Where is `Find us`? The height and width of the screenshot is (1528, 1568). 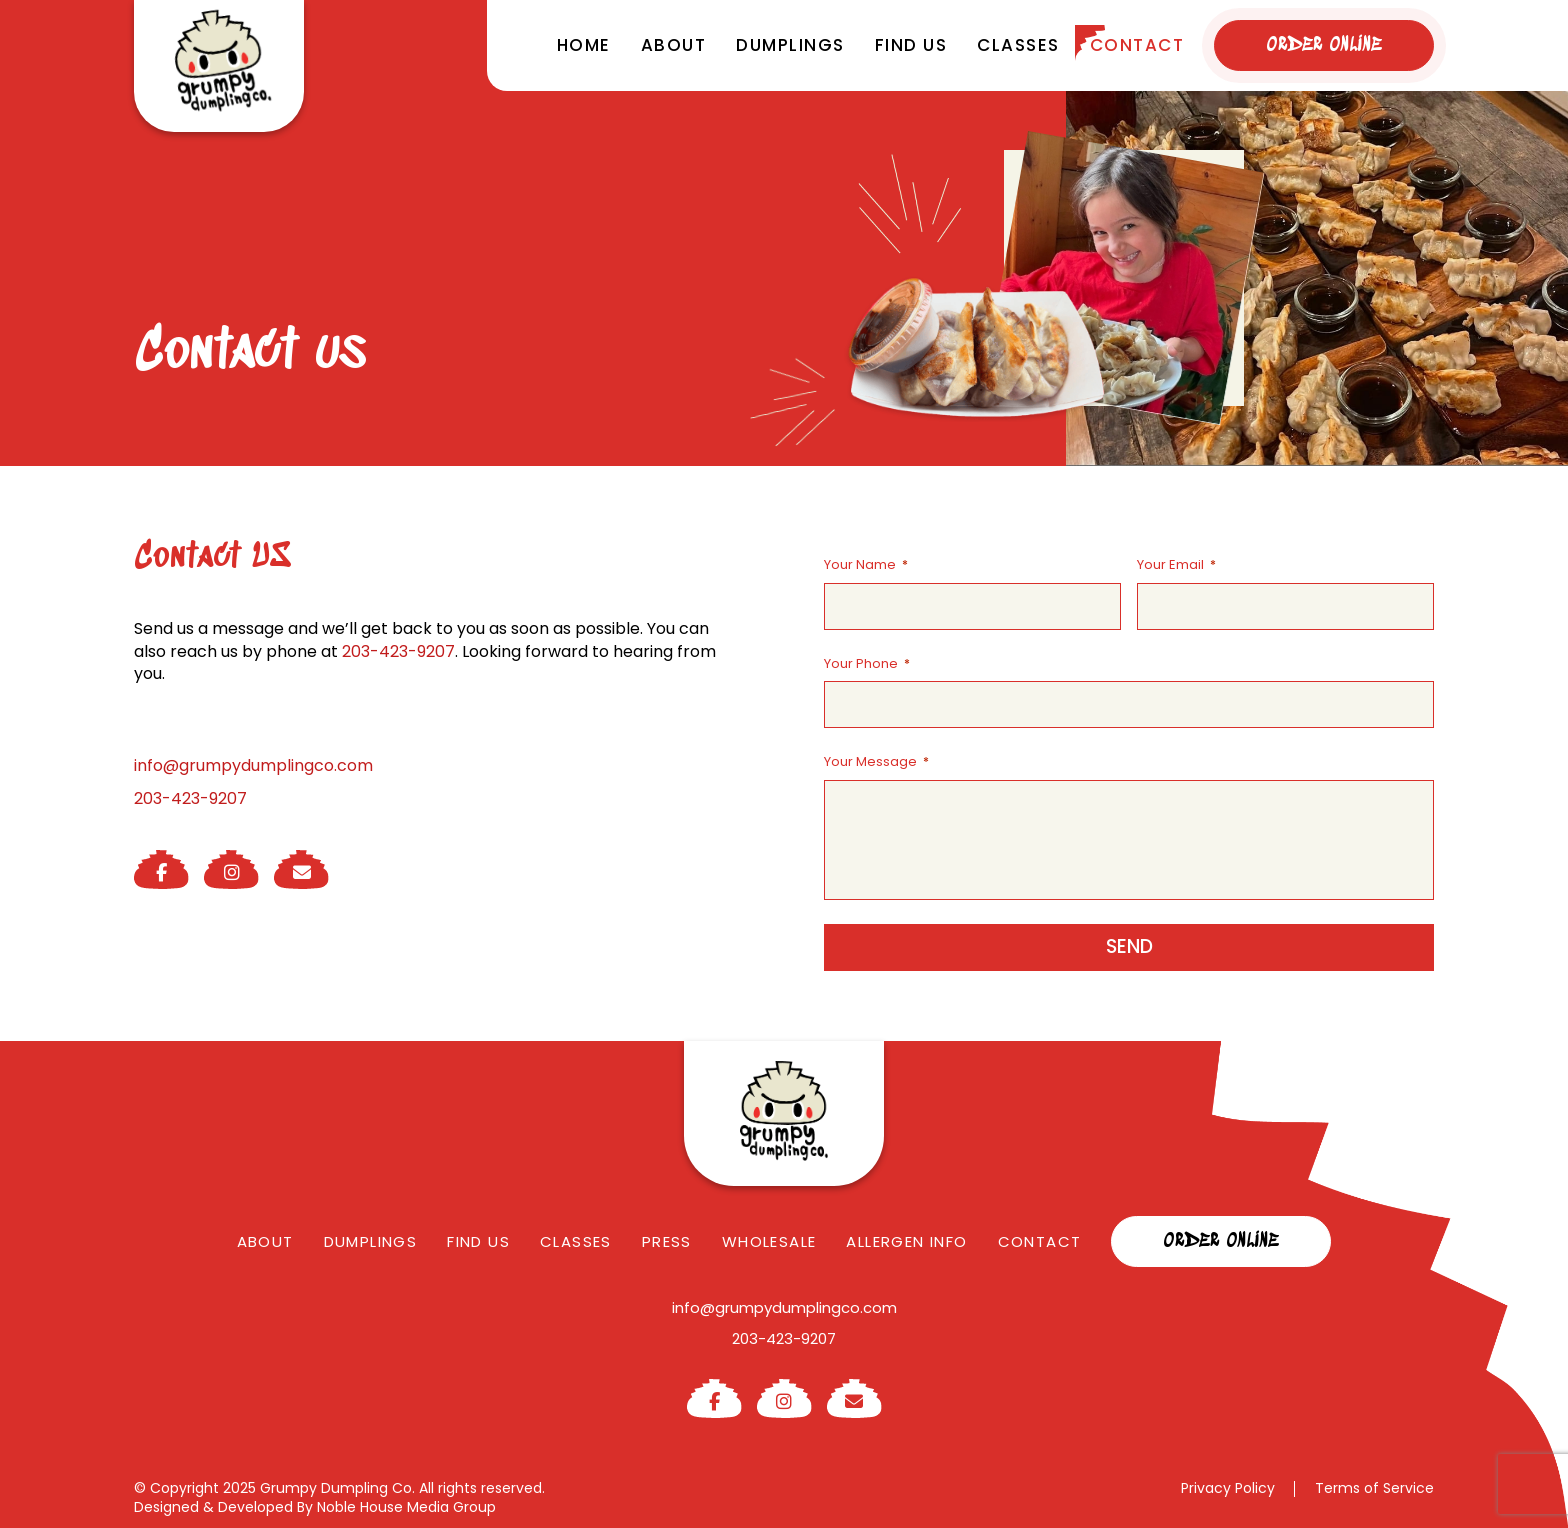 Find us is located at coordinates (911, 45).